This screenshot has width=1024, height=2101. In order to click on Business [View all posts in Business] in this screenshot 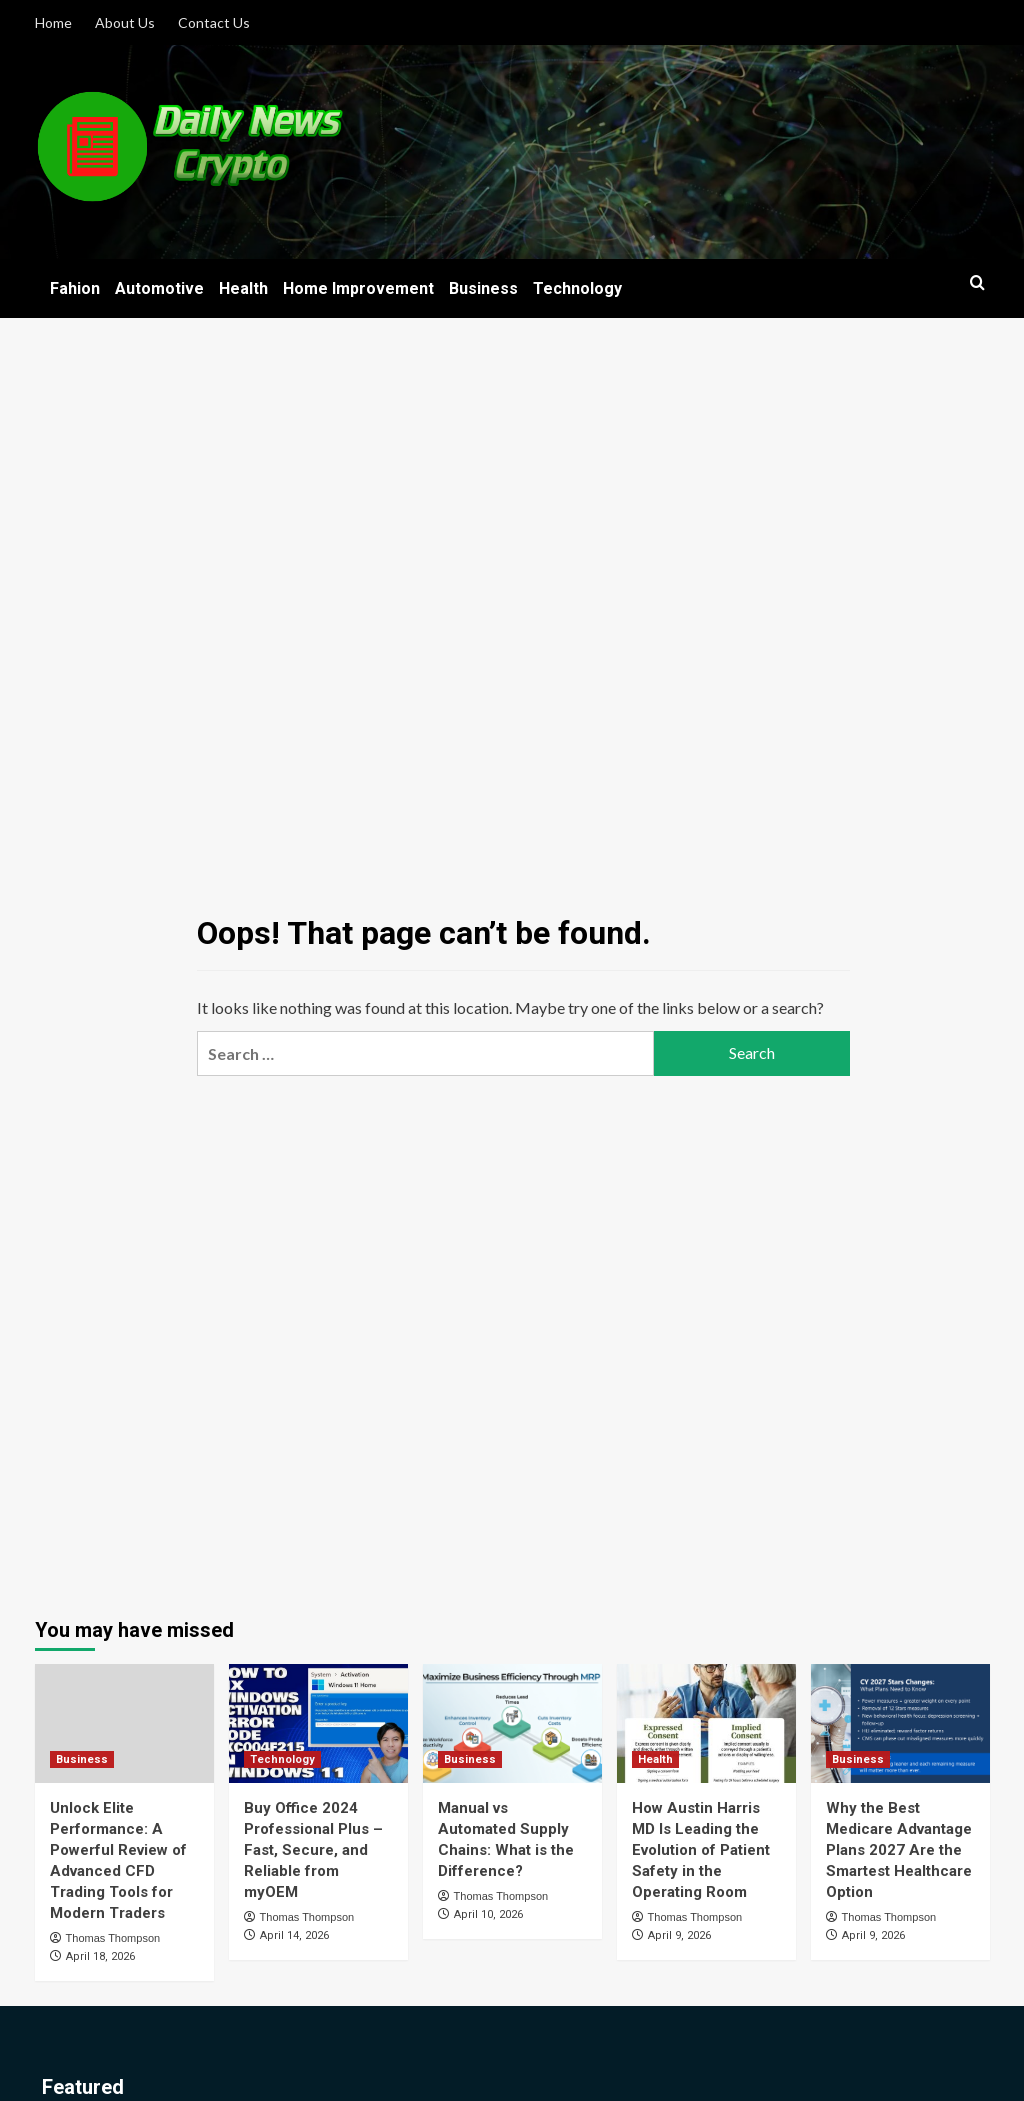, I will do `click(82, 1759)`.